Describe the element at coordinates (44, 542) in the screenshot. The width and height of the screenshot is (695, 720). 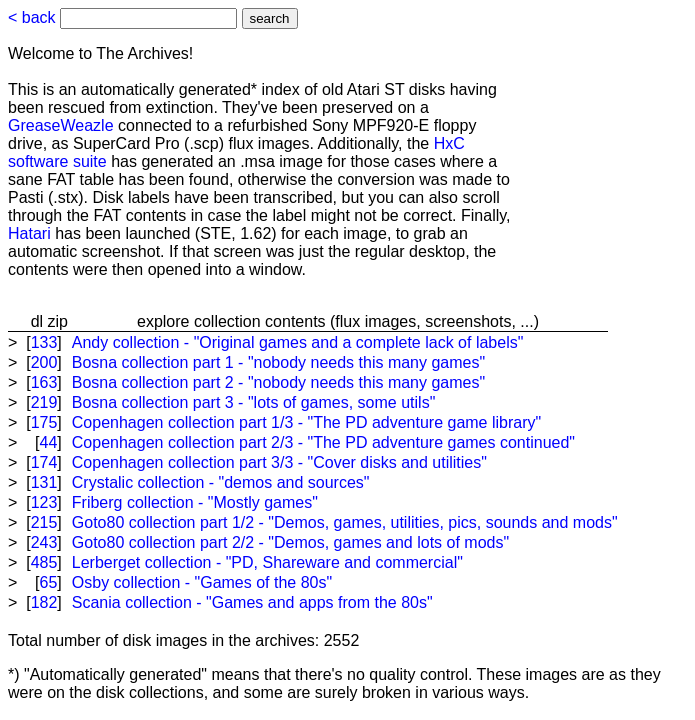
I see `243` at that location.